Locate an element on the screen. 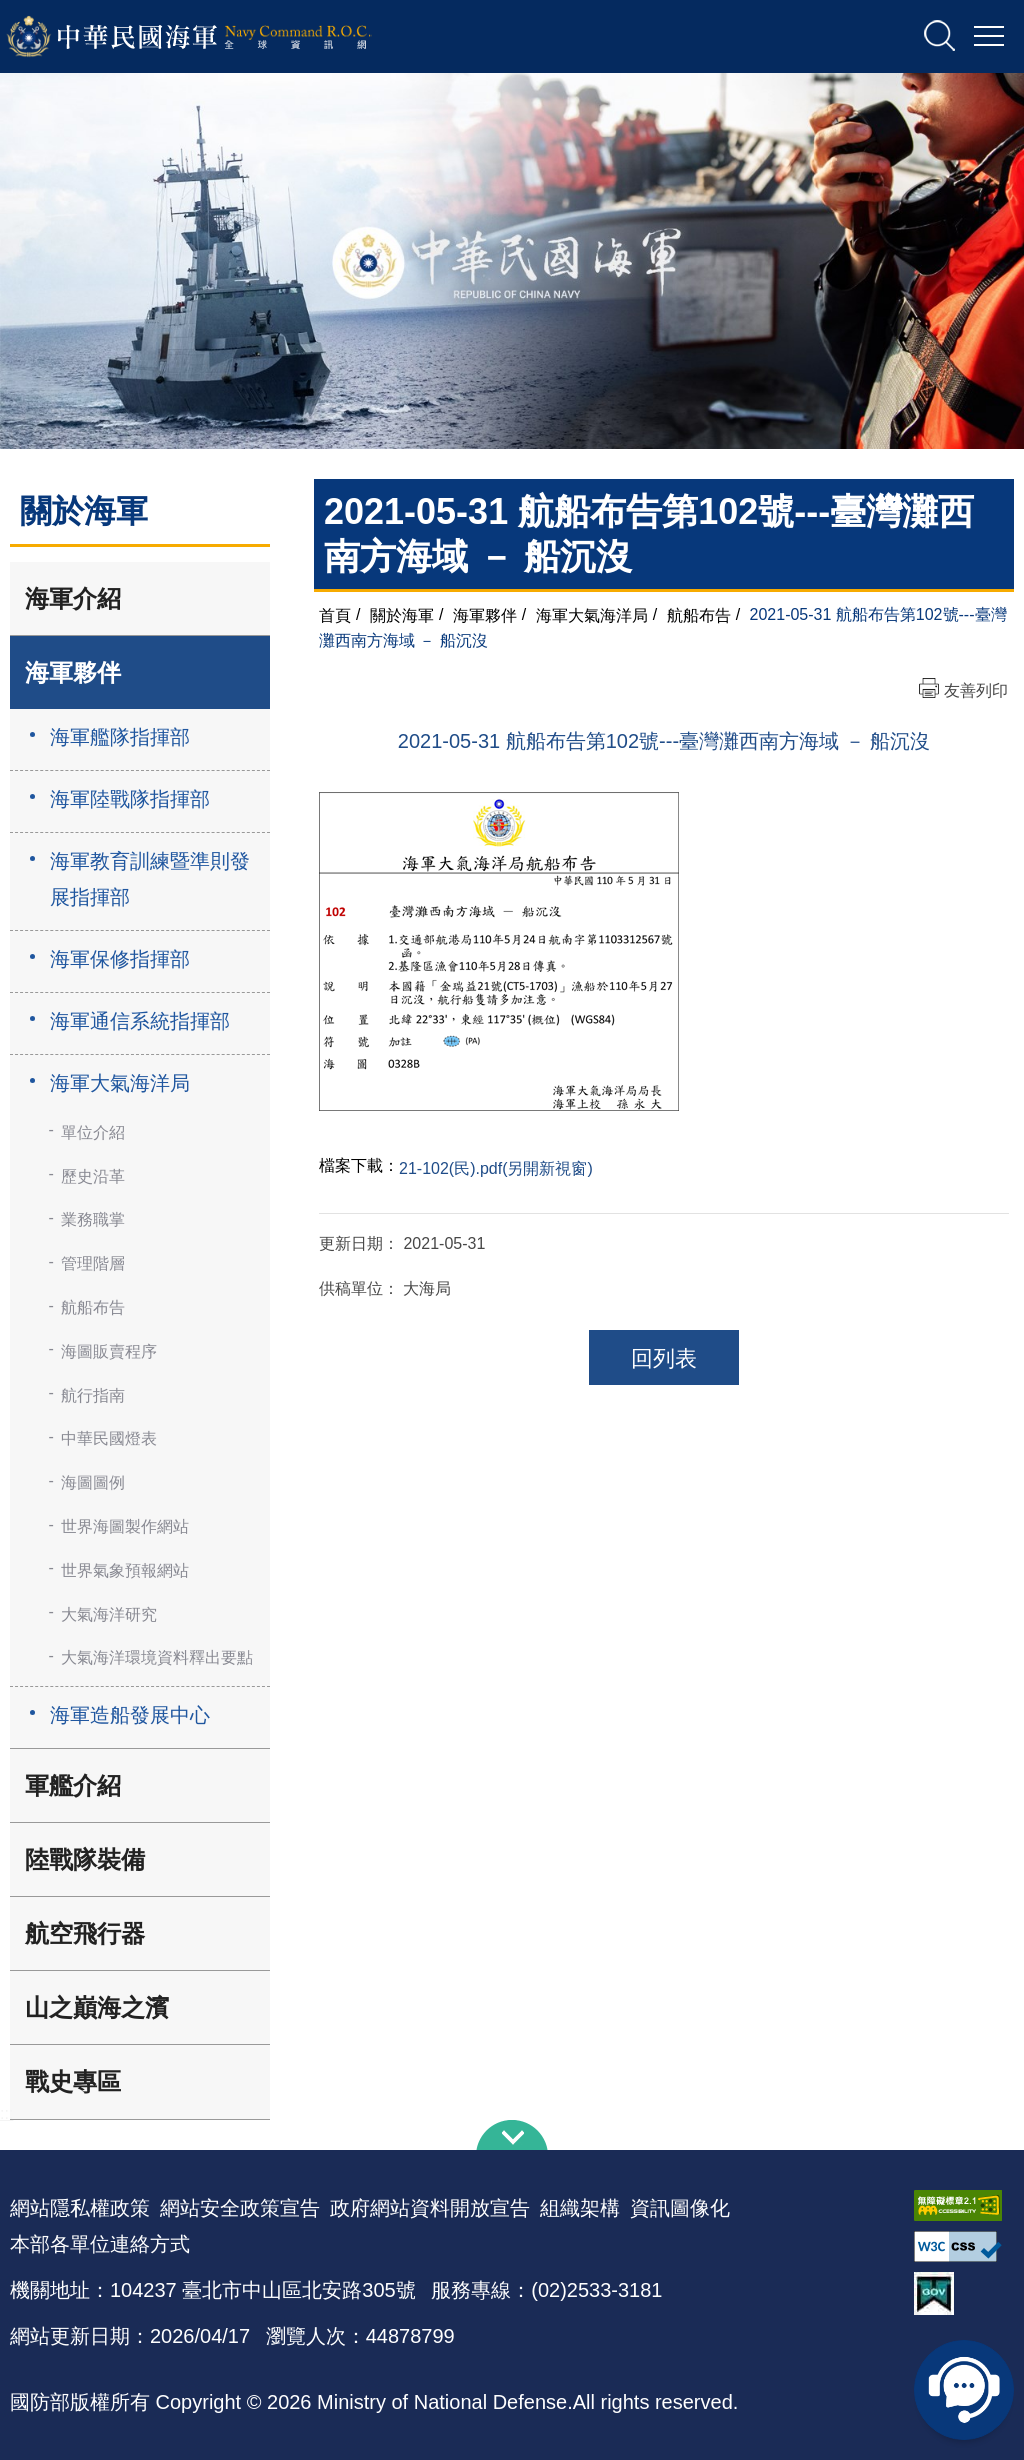 This screenshot has width=1024, height=2460. 線上客服問答 is located at coordinates (964, 2390).